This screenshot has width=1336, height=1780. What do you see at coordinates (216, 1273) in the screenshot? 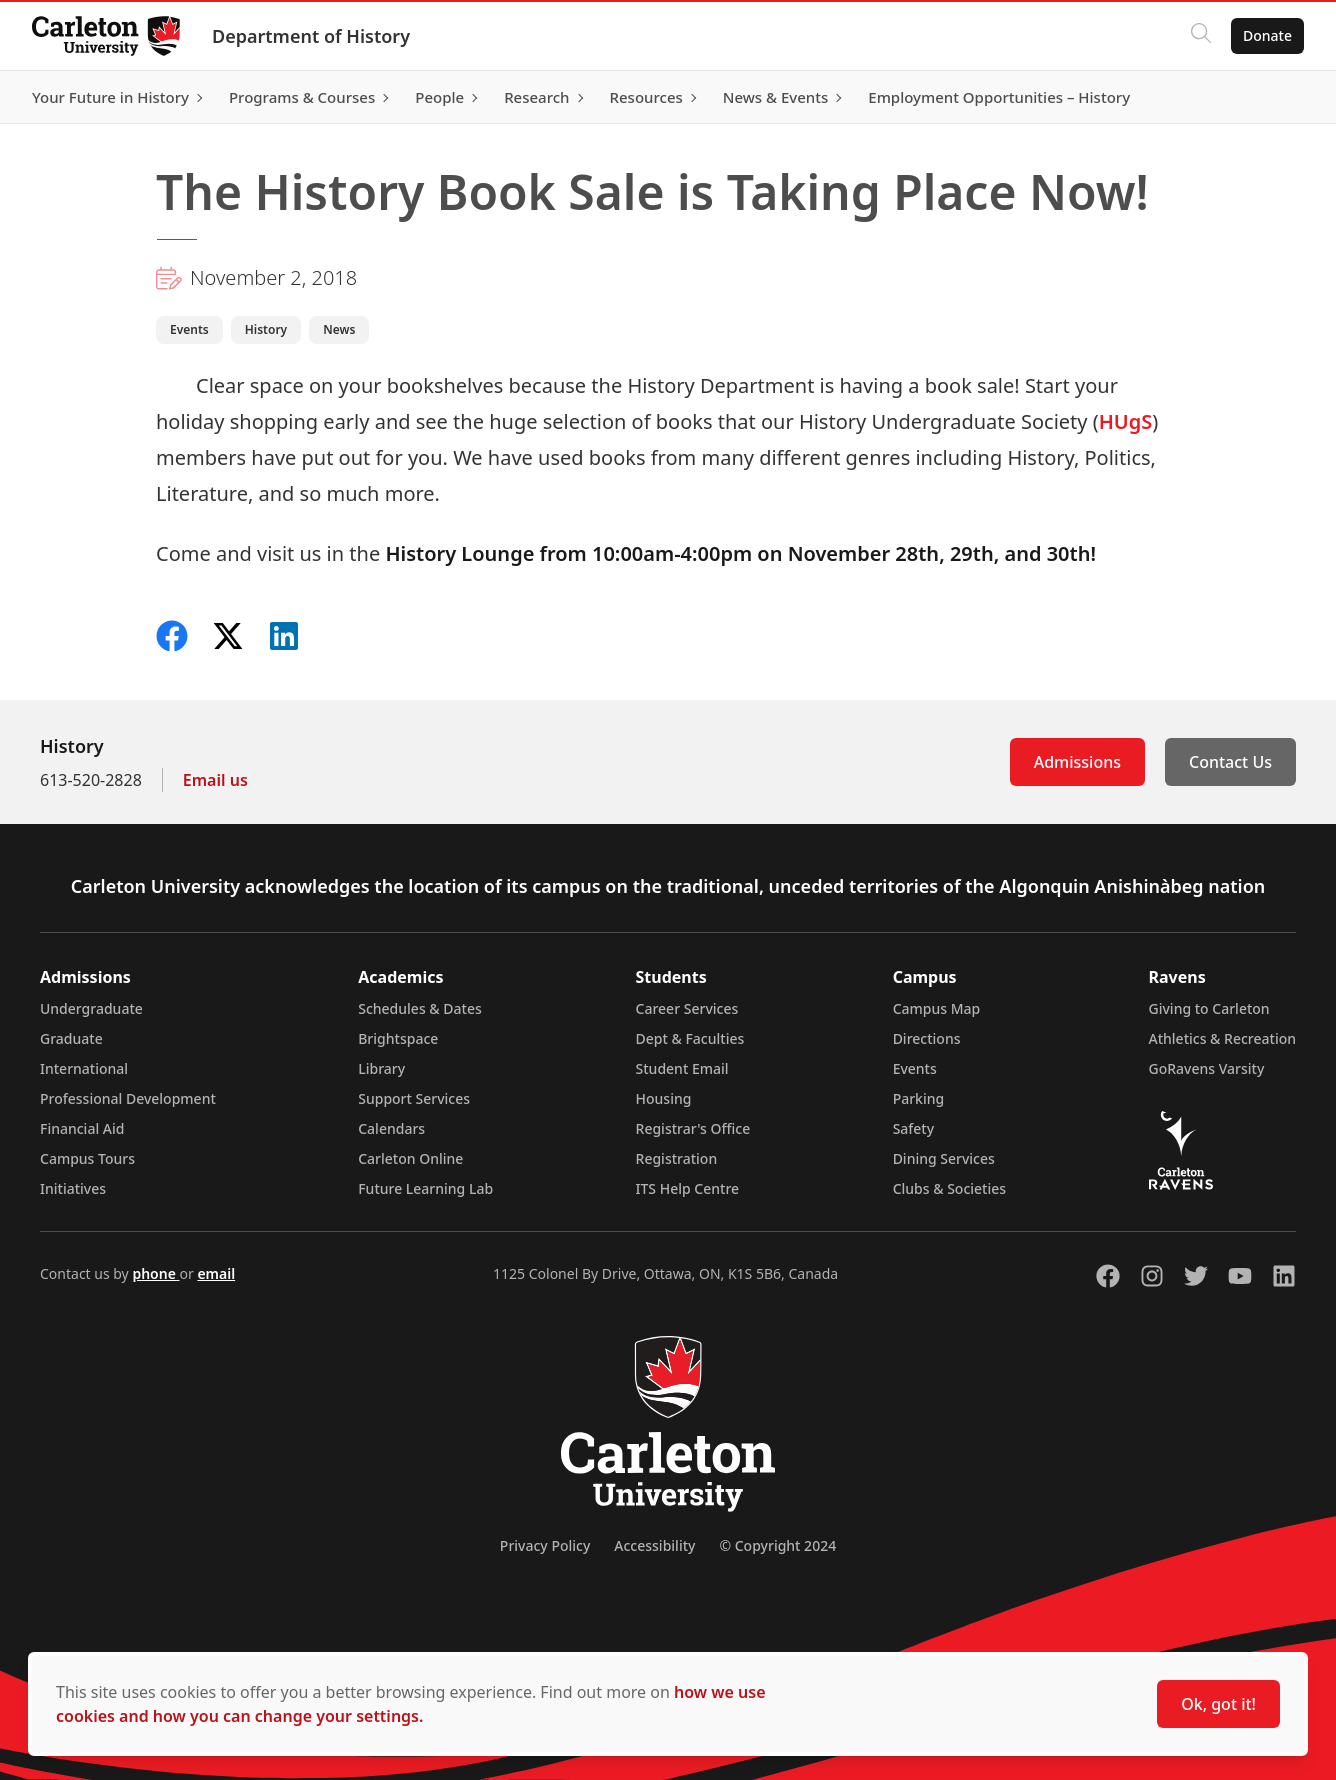
I see `email` at bounding box center [216, 1273].